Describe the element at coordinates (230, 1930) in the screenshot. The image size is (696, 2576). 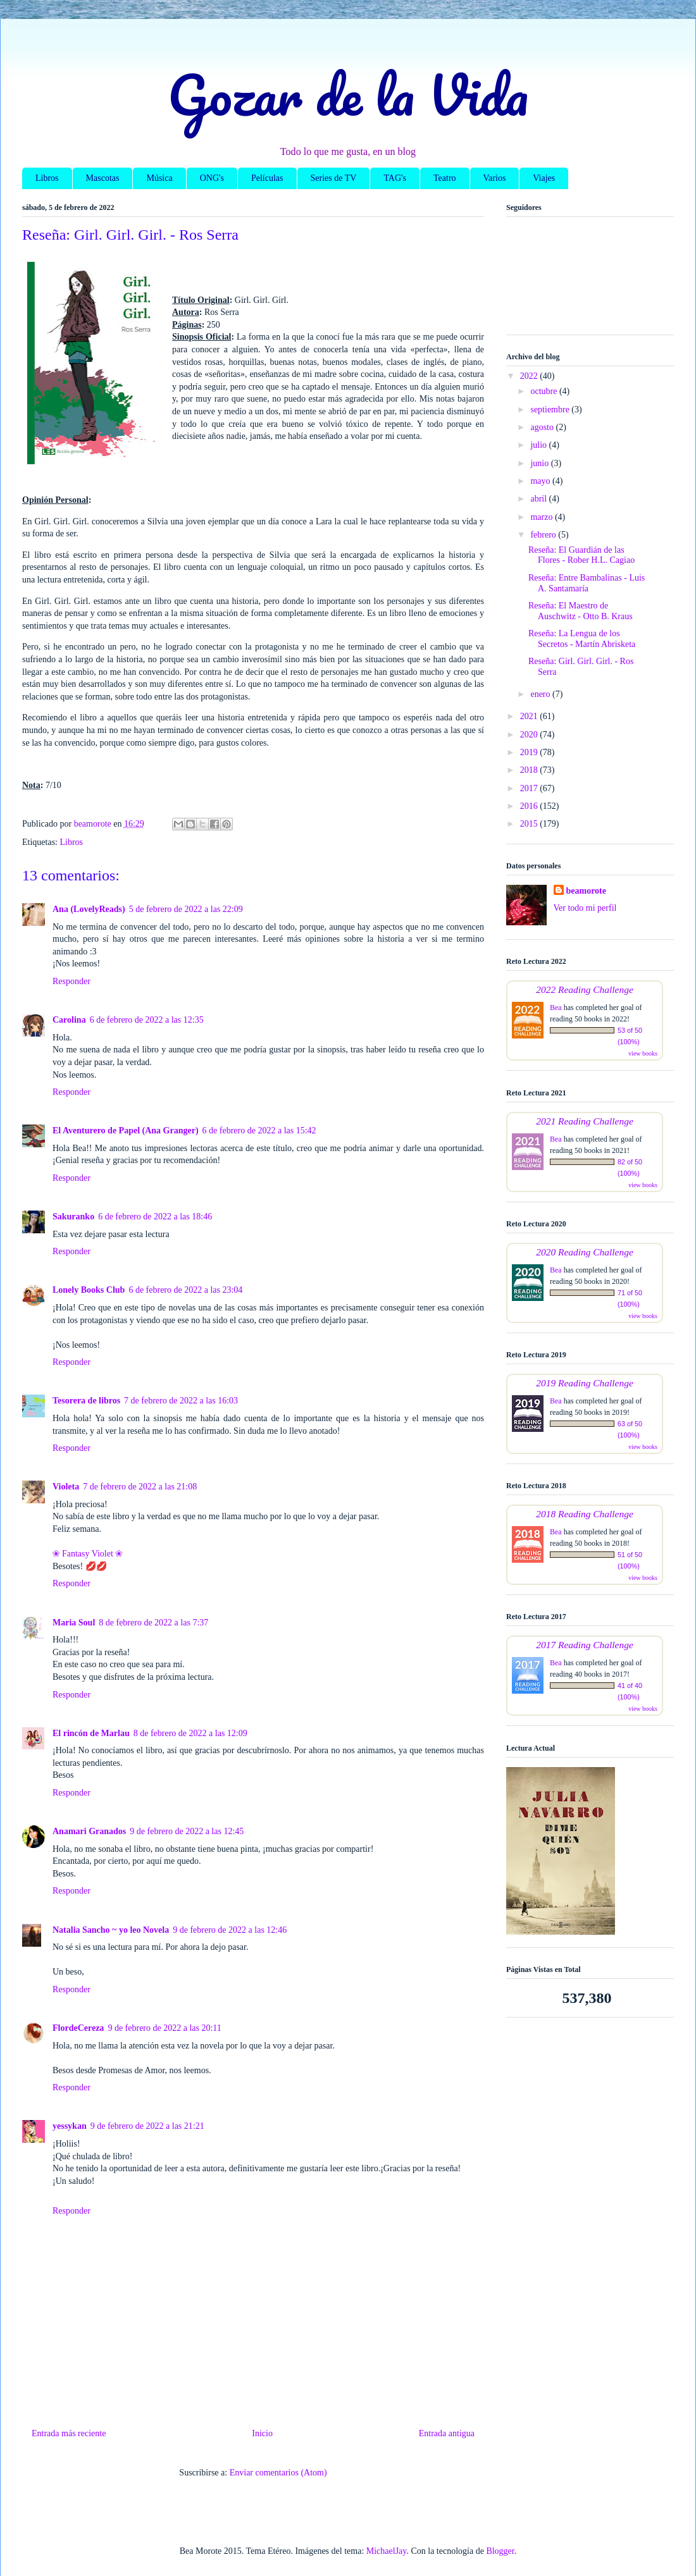
I see `9 de febrero de 2022 a las 12:46` at that location.